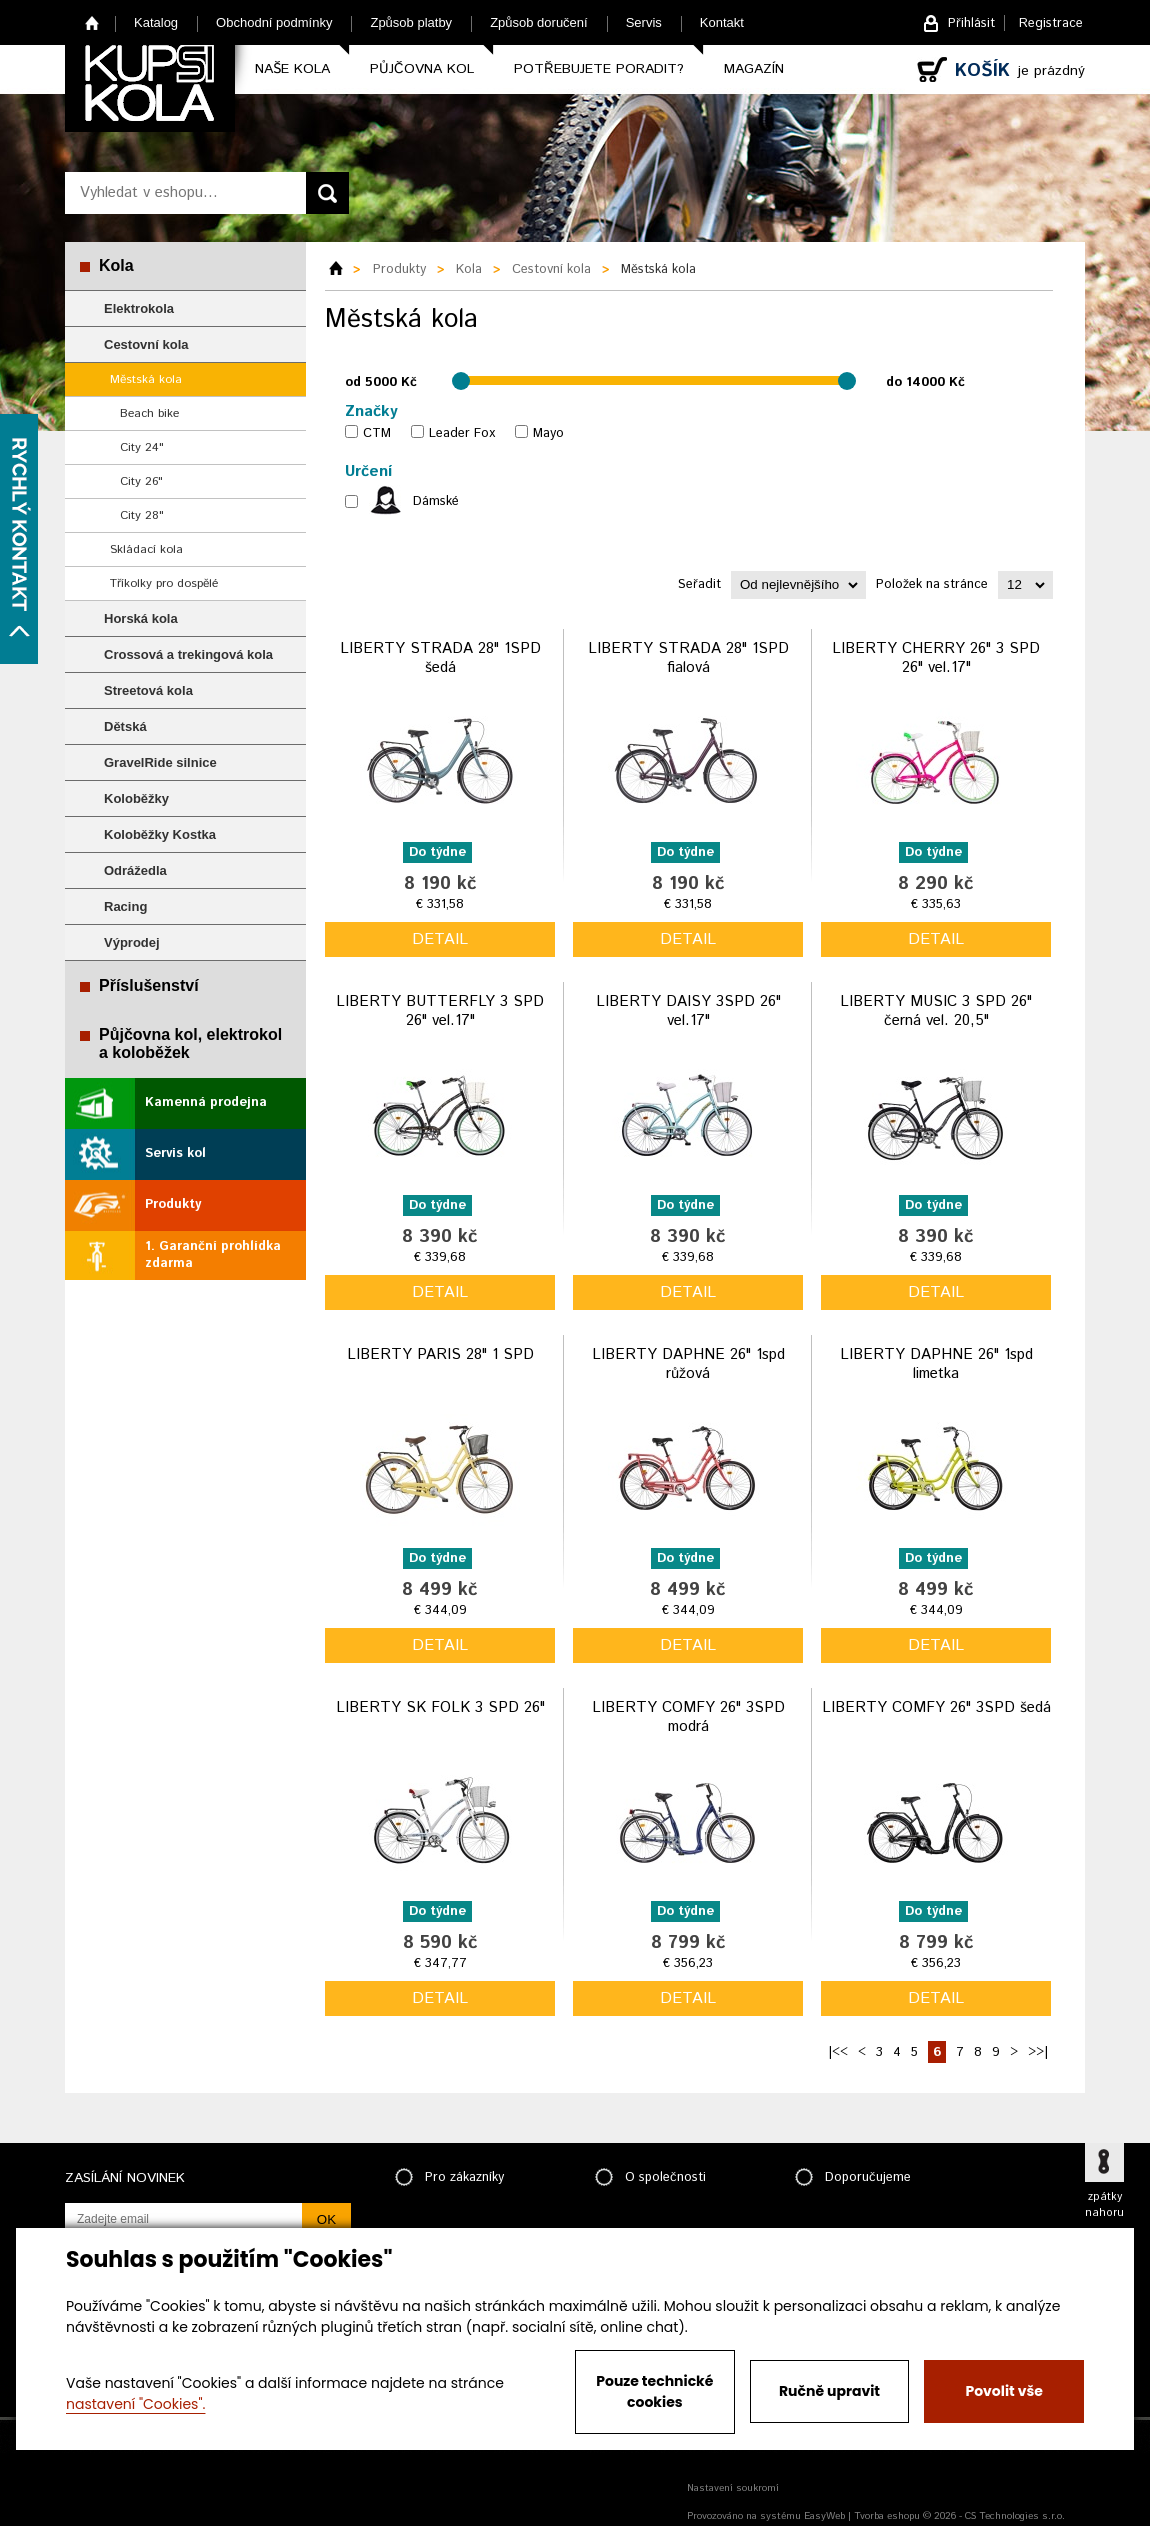  What do you see at coordinates (539, 22) in the screenshot?
I see `Způsob doručení` at bounding box center [539, 22].